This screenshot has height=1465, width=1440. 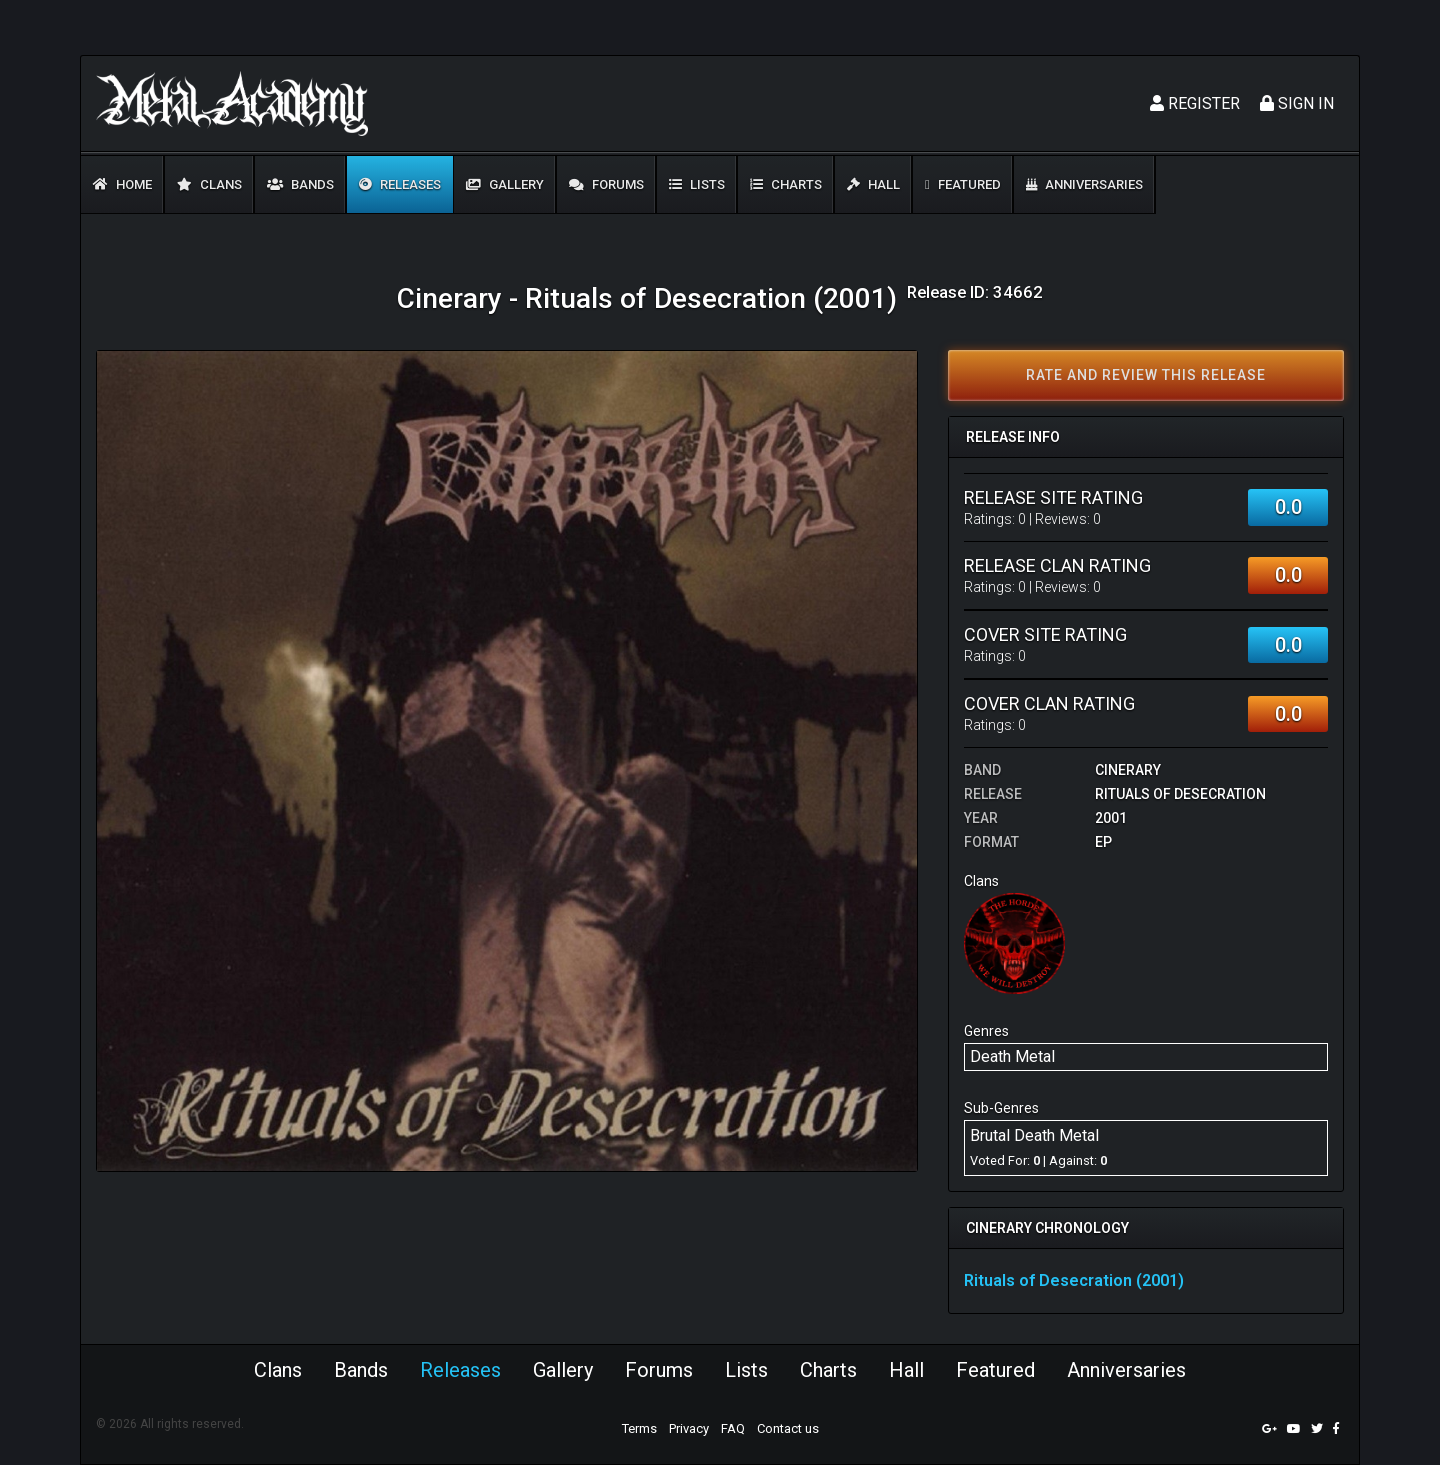 I want to click on FAQ, so click(x=733, y=1428).